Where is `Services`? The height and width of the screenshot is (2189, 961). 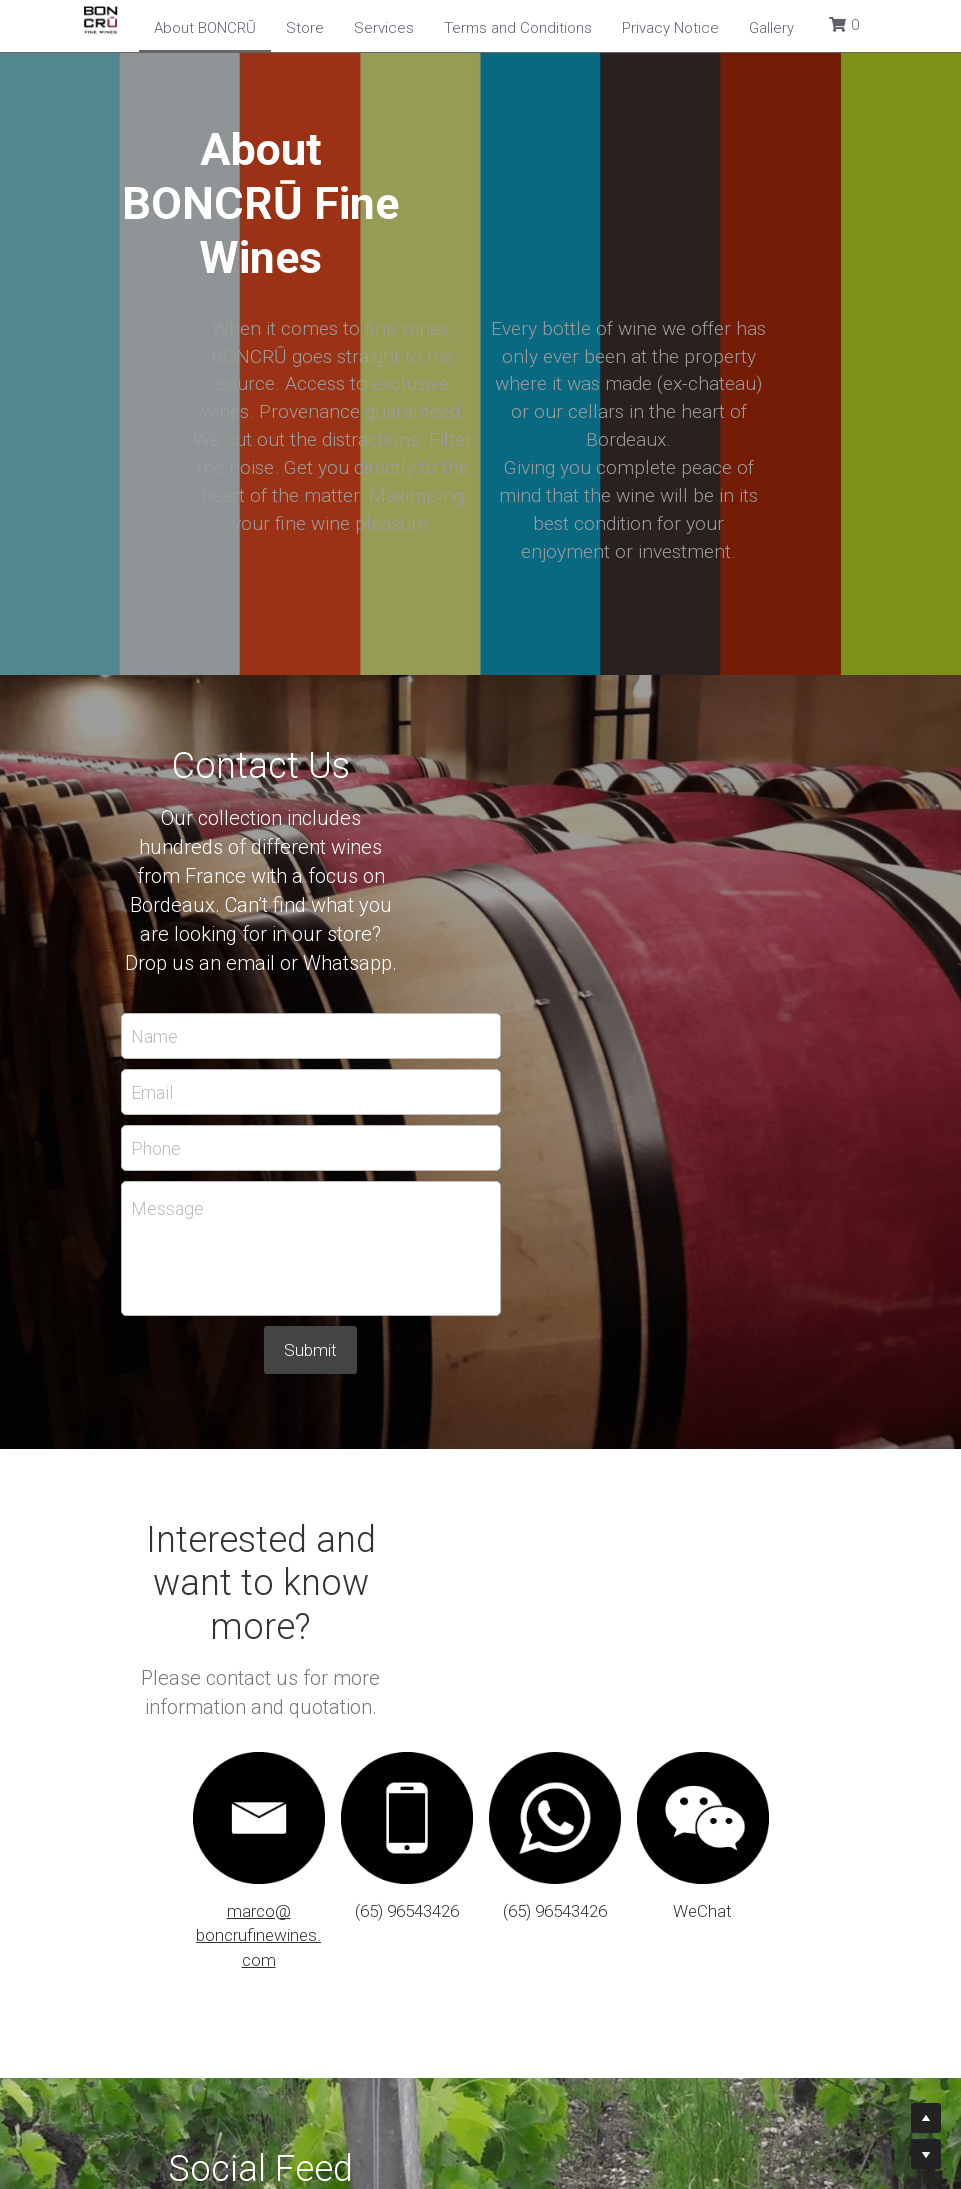 Services is located at coordinates (384, 28).